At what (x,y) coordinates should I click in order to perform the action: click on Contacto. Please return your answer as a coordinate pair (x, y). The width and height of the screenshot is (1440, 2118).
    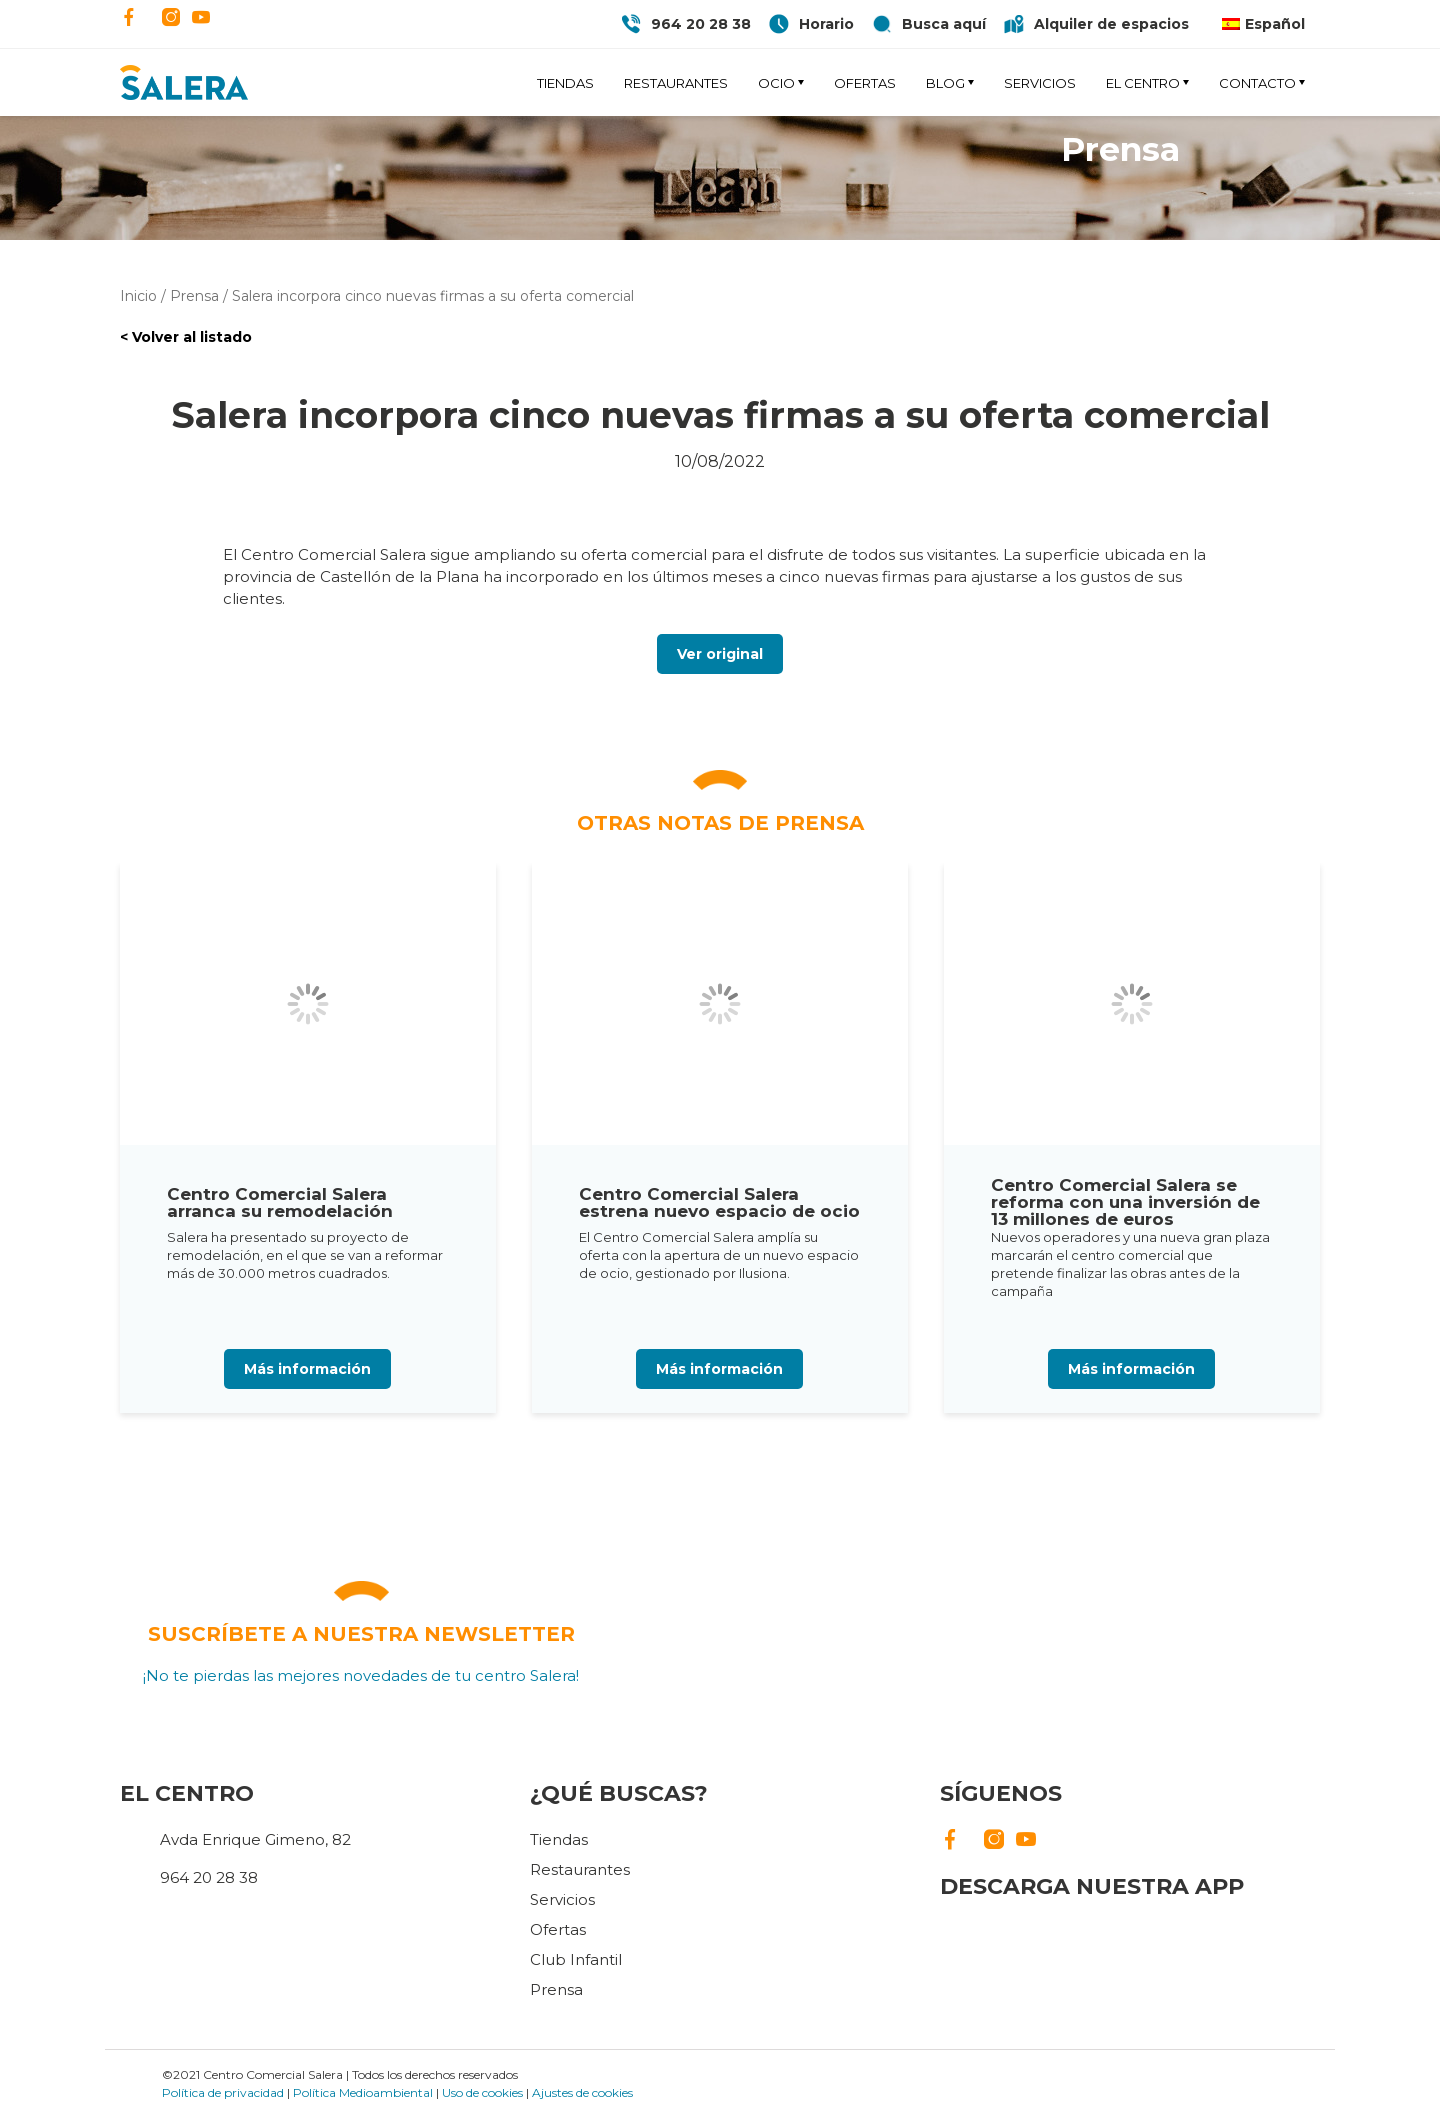
    Looking at the image, I should click on (1257, 83).